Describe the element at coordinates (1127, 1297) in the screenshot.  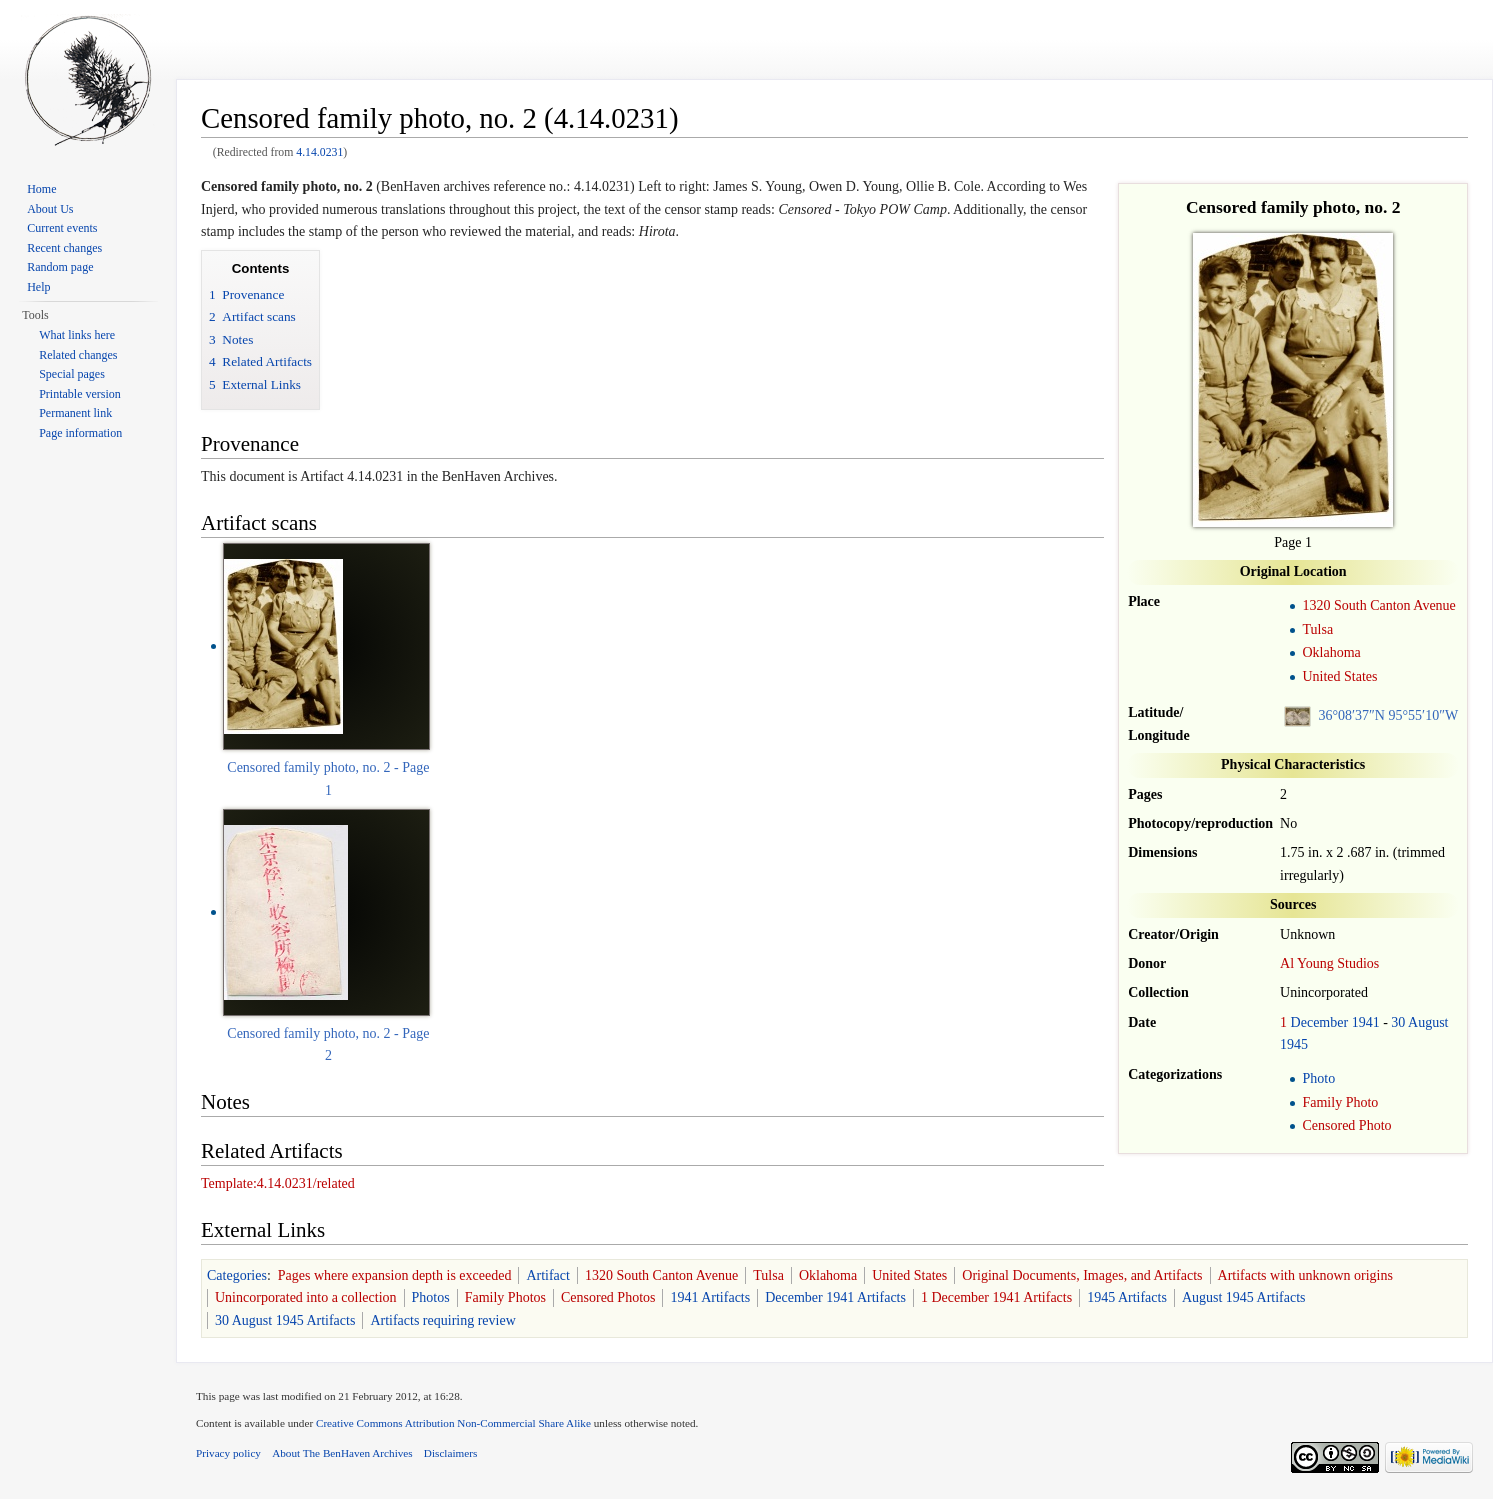
I see `1945 Artifacts` at that location.